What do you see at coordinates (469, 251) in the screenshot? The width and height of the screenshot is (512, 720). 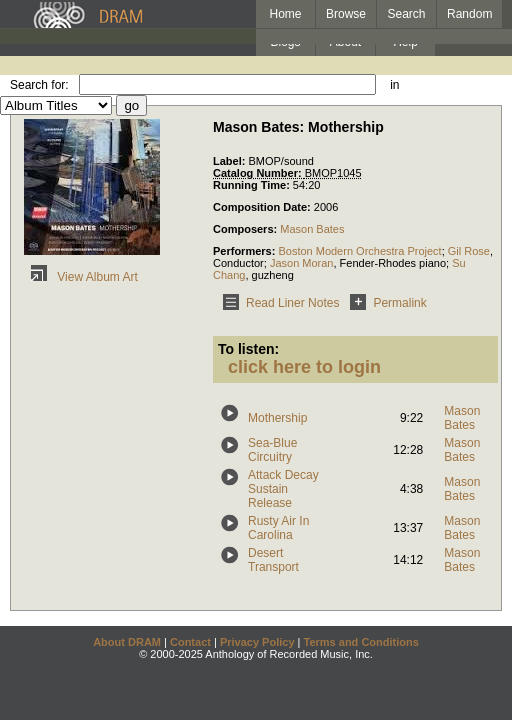 I see `Gil Rose` at bounding box center [469, 251].